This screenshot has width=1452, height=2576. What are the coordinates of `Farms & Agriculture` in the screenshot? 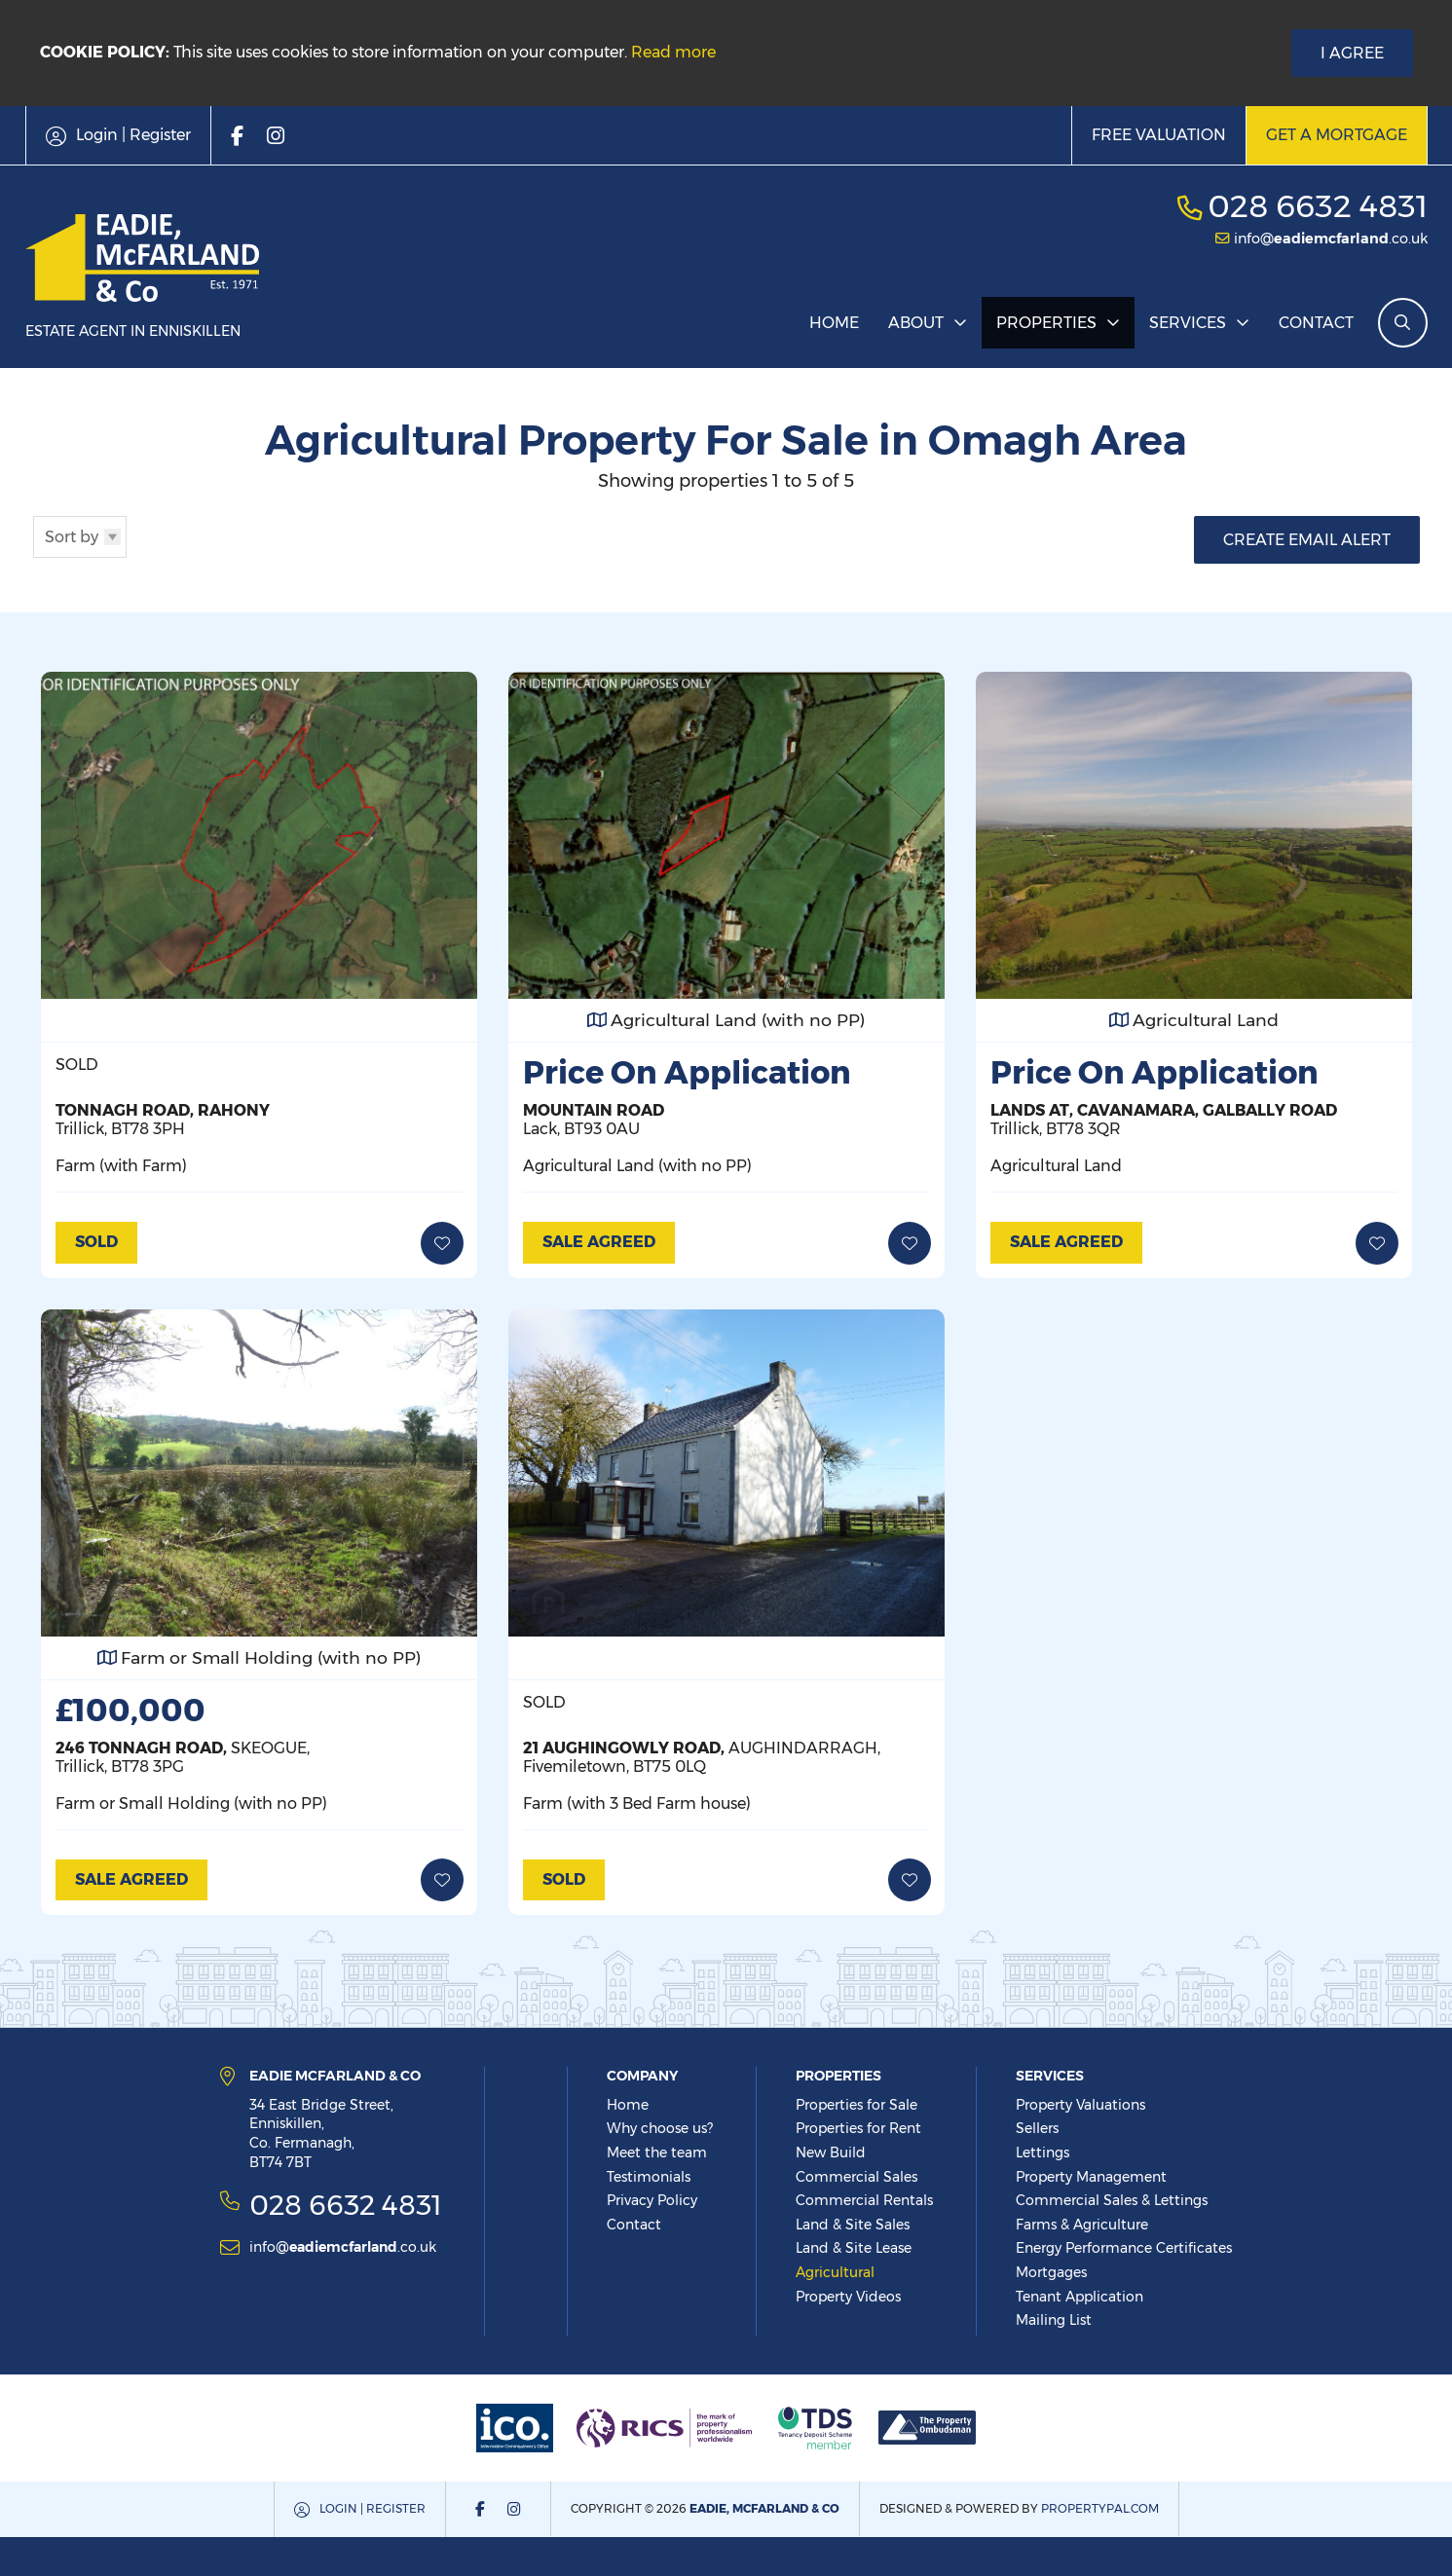 It's located at (1082, 2224).